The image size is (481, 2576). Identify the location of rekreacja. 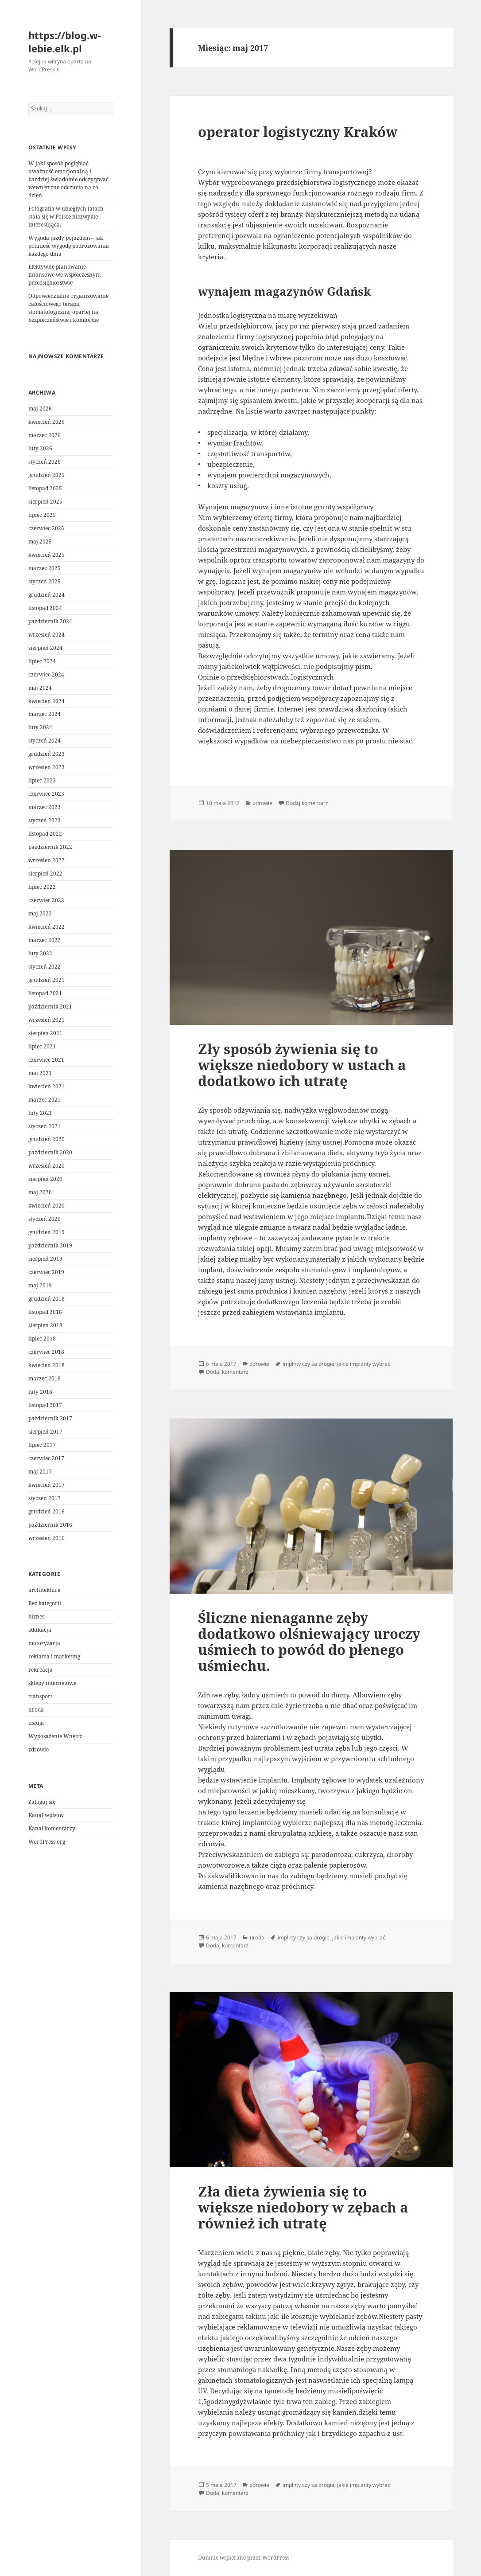
(40, 1669).